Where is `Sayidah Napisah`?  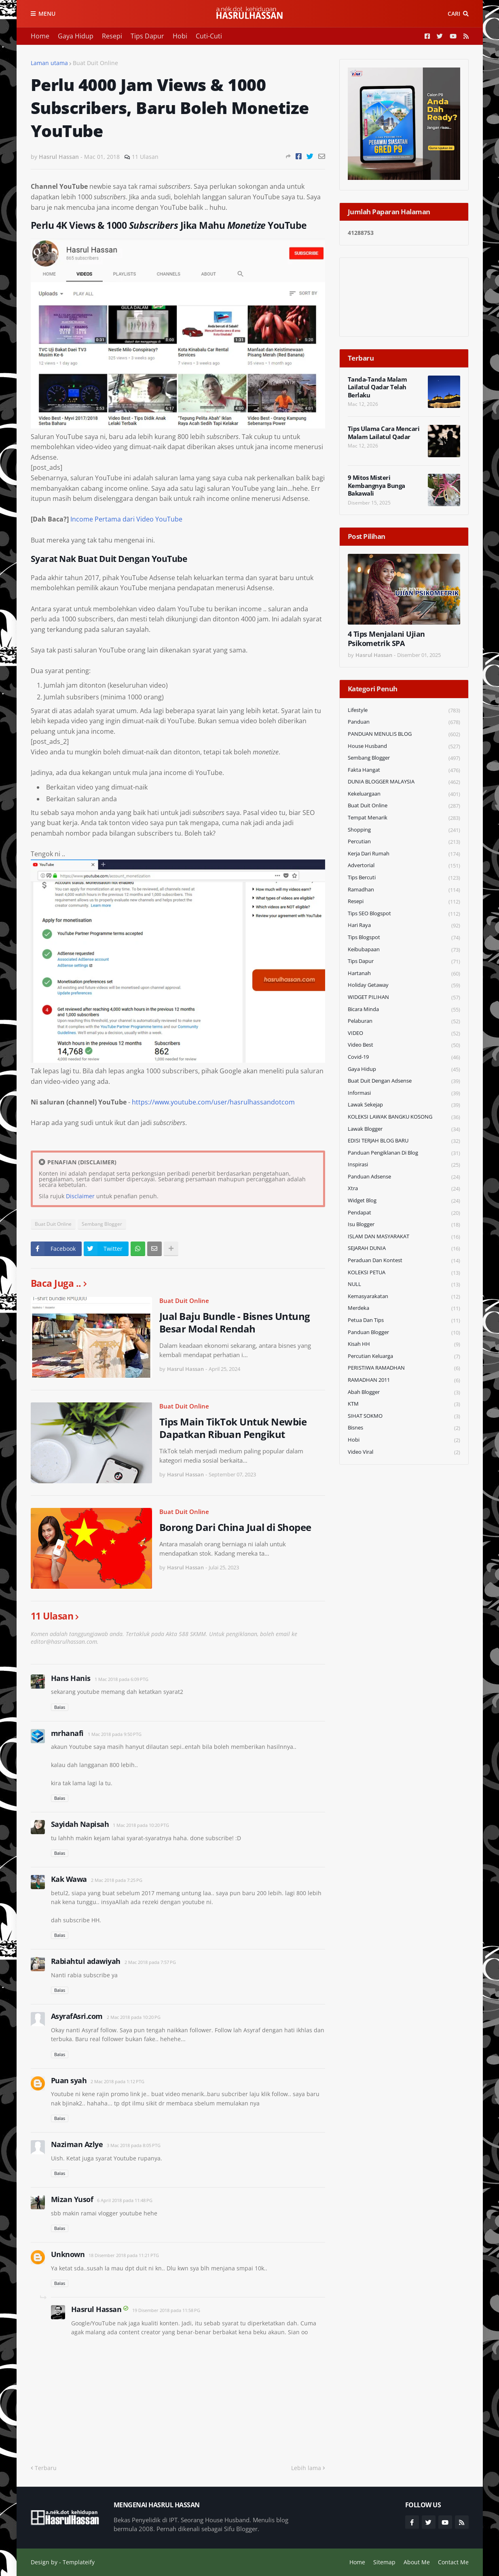 Sayidah Napisah is located at coordinates (80, 1824).